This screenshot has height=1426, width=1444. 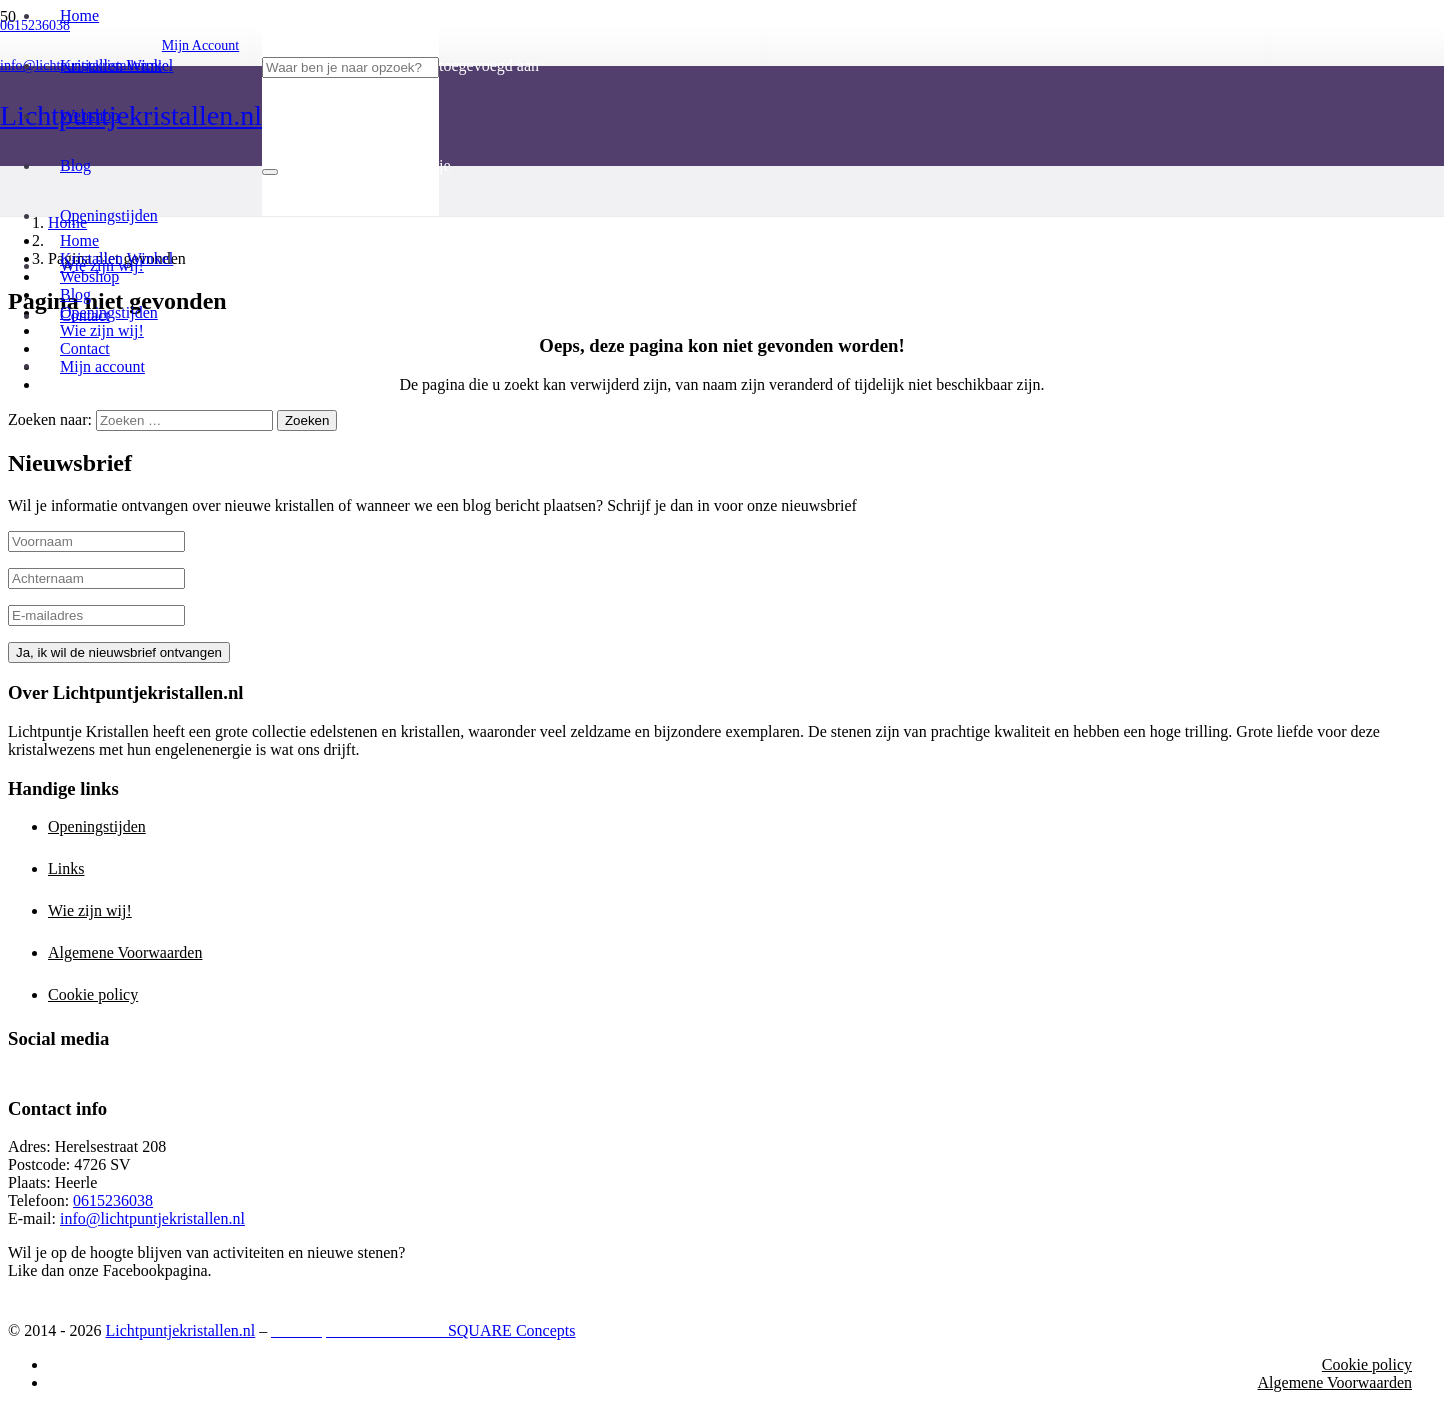 I want to click on 0615236038, so click(x=113, y=1200).